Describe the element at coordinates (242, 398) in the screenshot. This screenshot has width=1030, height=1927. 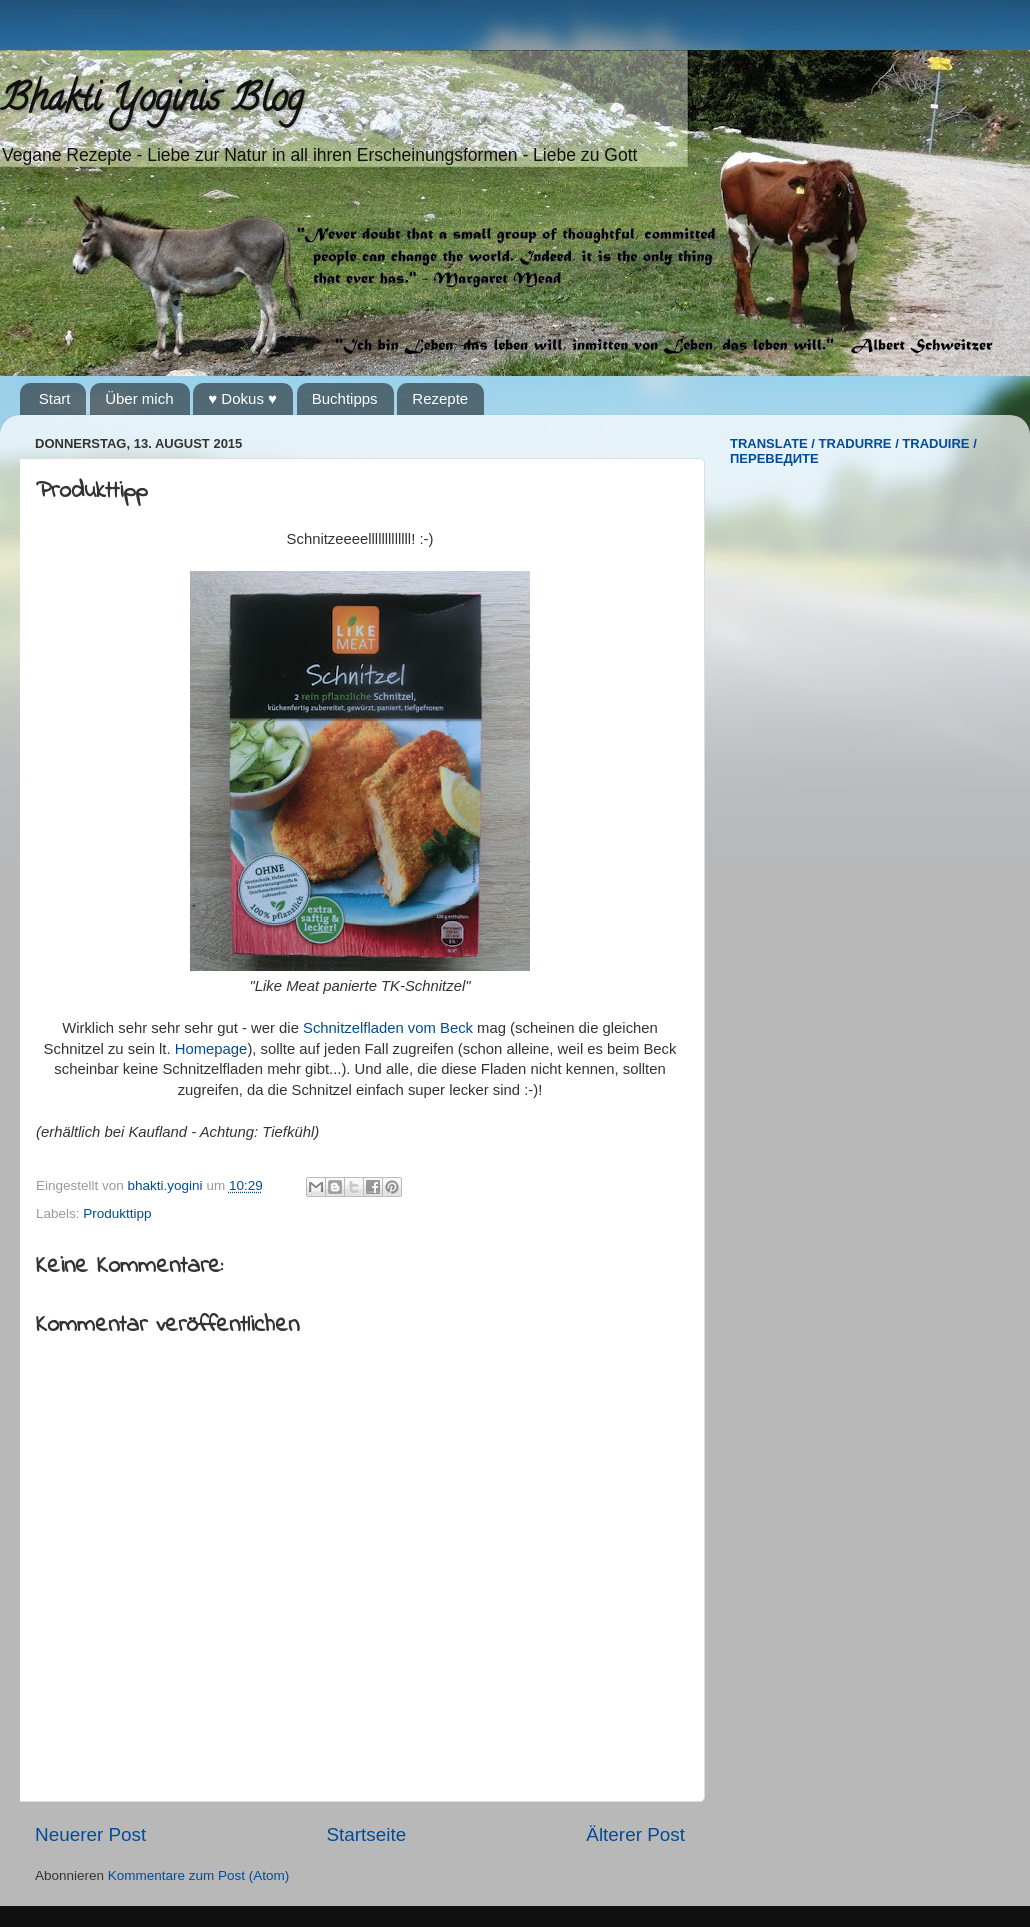
I see `♥ Dokus ♥` at that location.